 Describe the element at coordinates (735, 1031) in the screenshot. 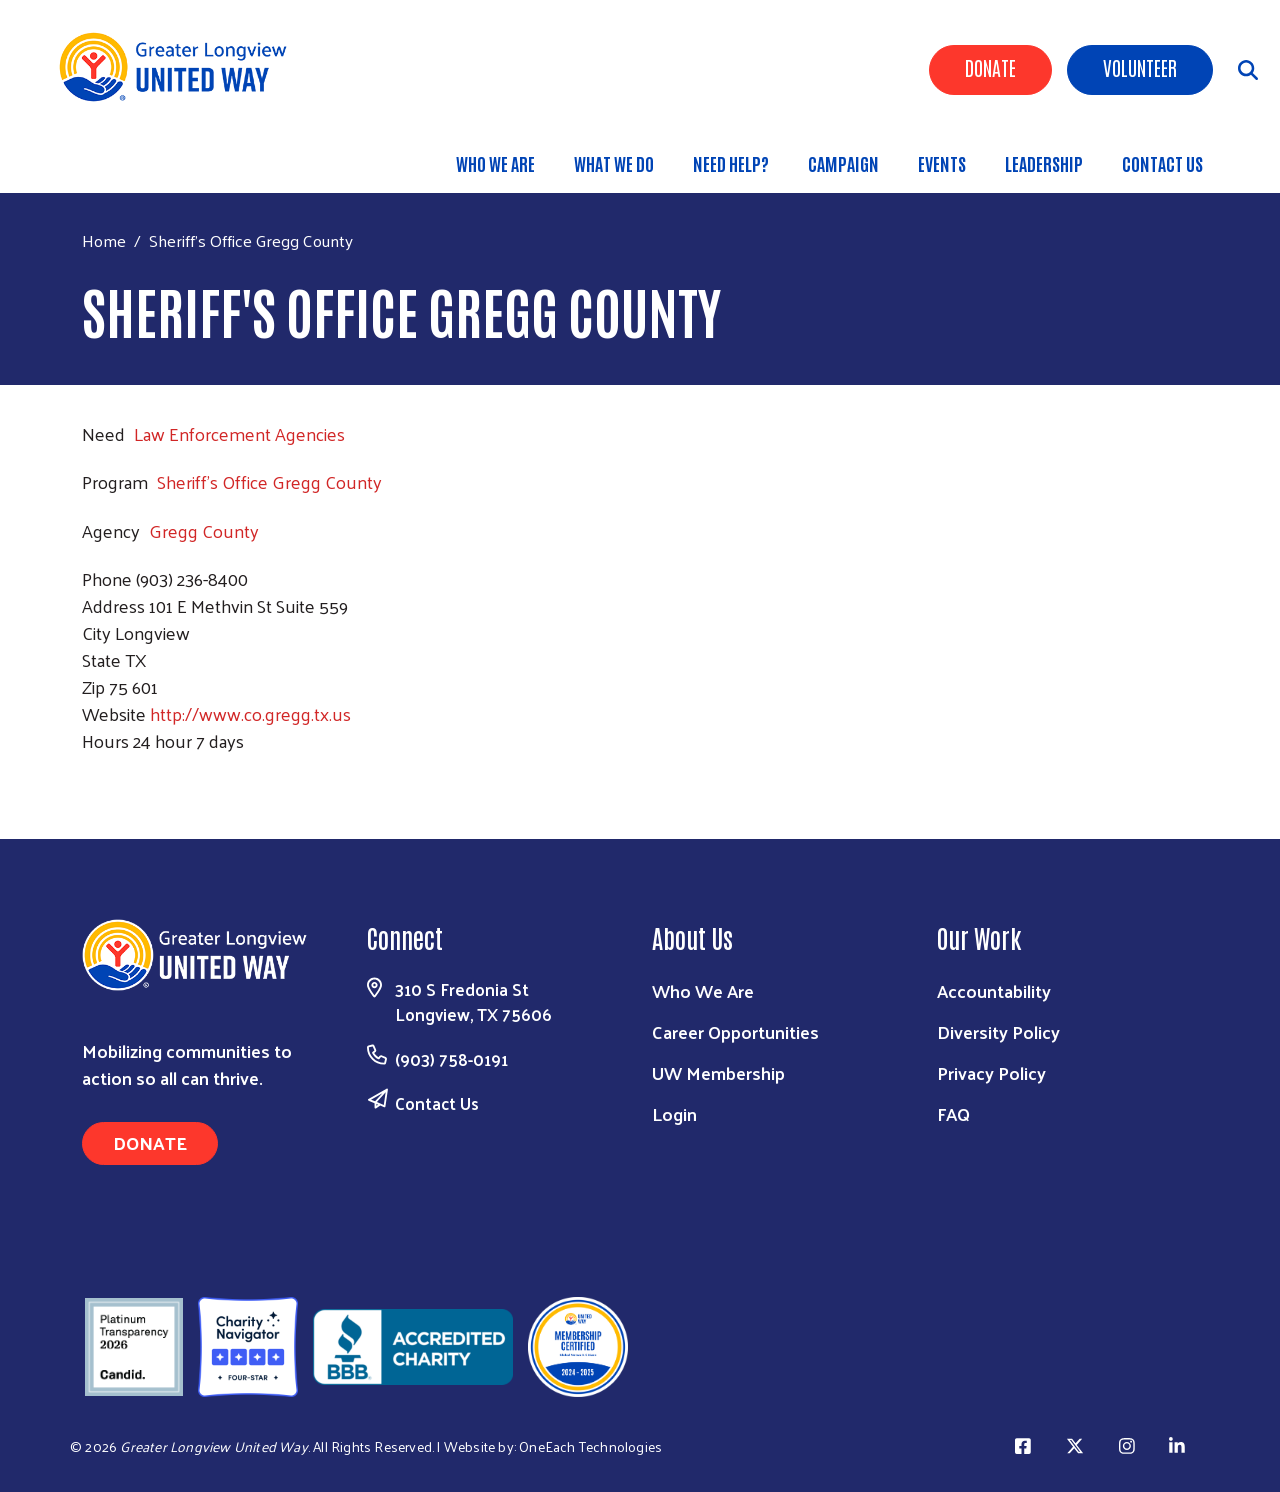

I see `Career Opportunities` at that location.